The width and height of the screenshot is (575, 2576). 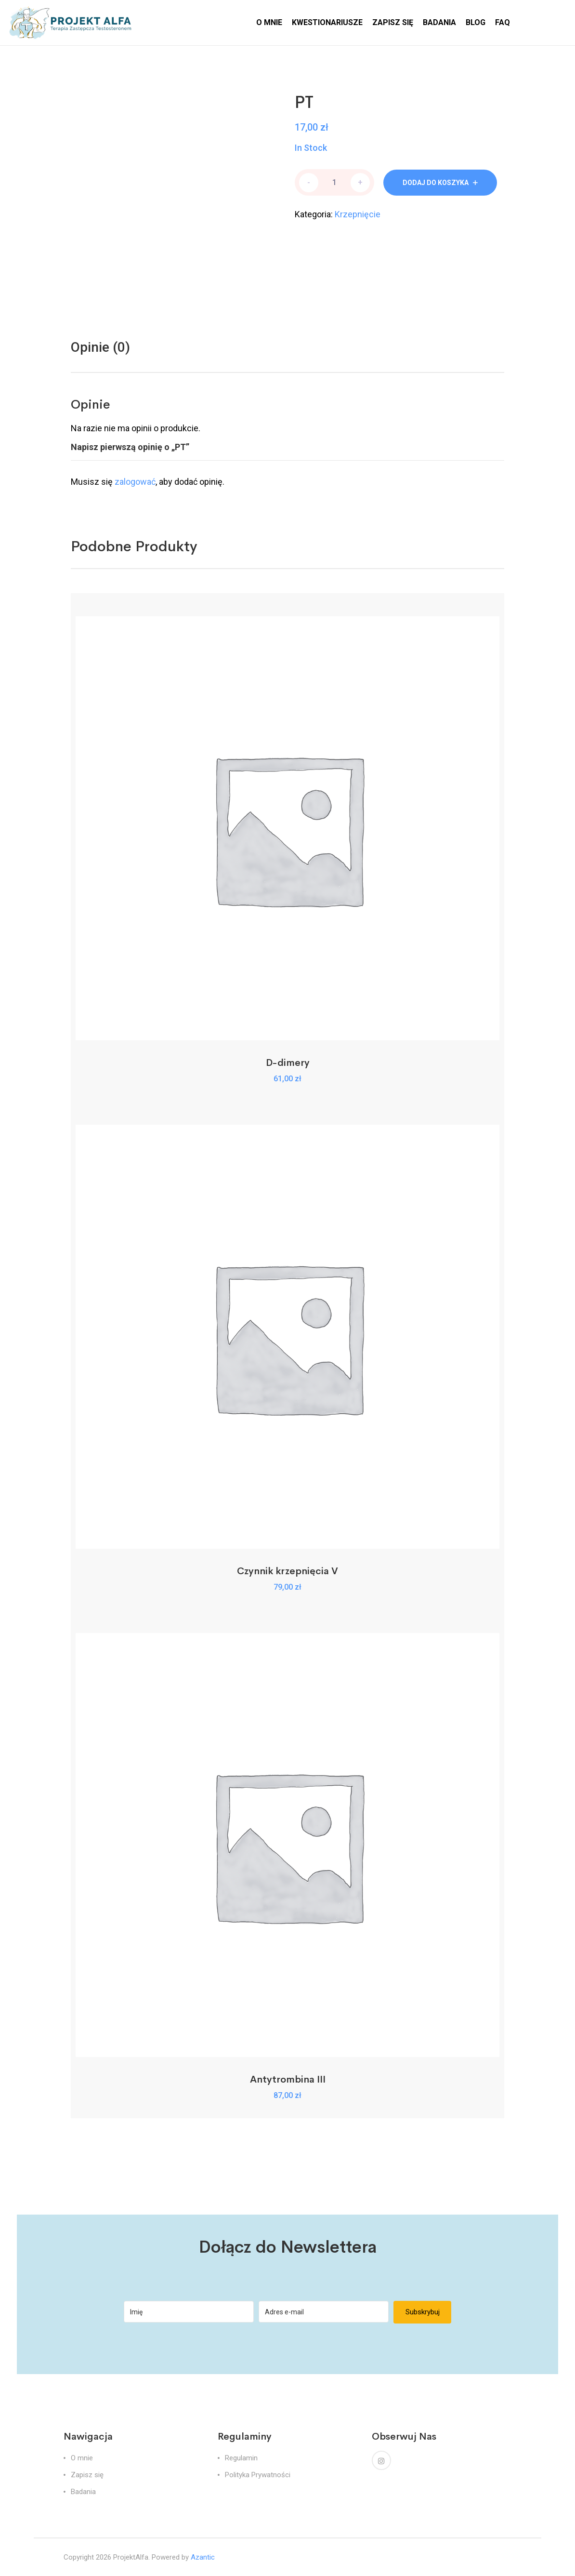 I want to click on Badania, so click(x=83, y=2491).